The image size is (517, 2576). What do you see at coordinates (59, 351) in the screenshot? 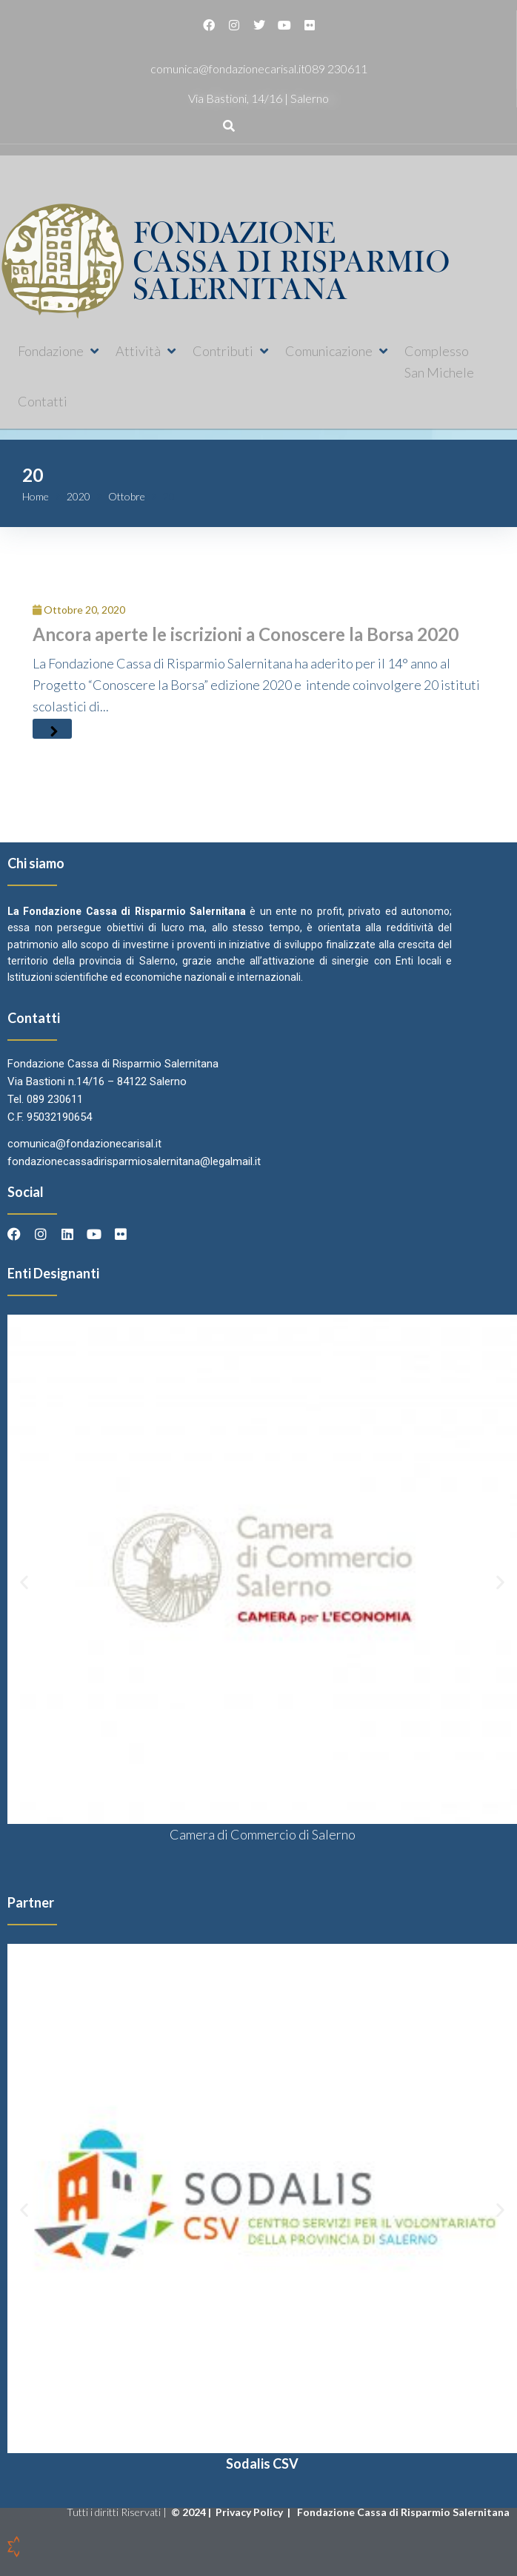
I see `[button]` at bounding box center [59, 351].